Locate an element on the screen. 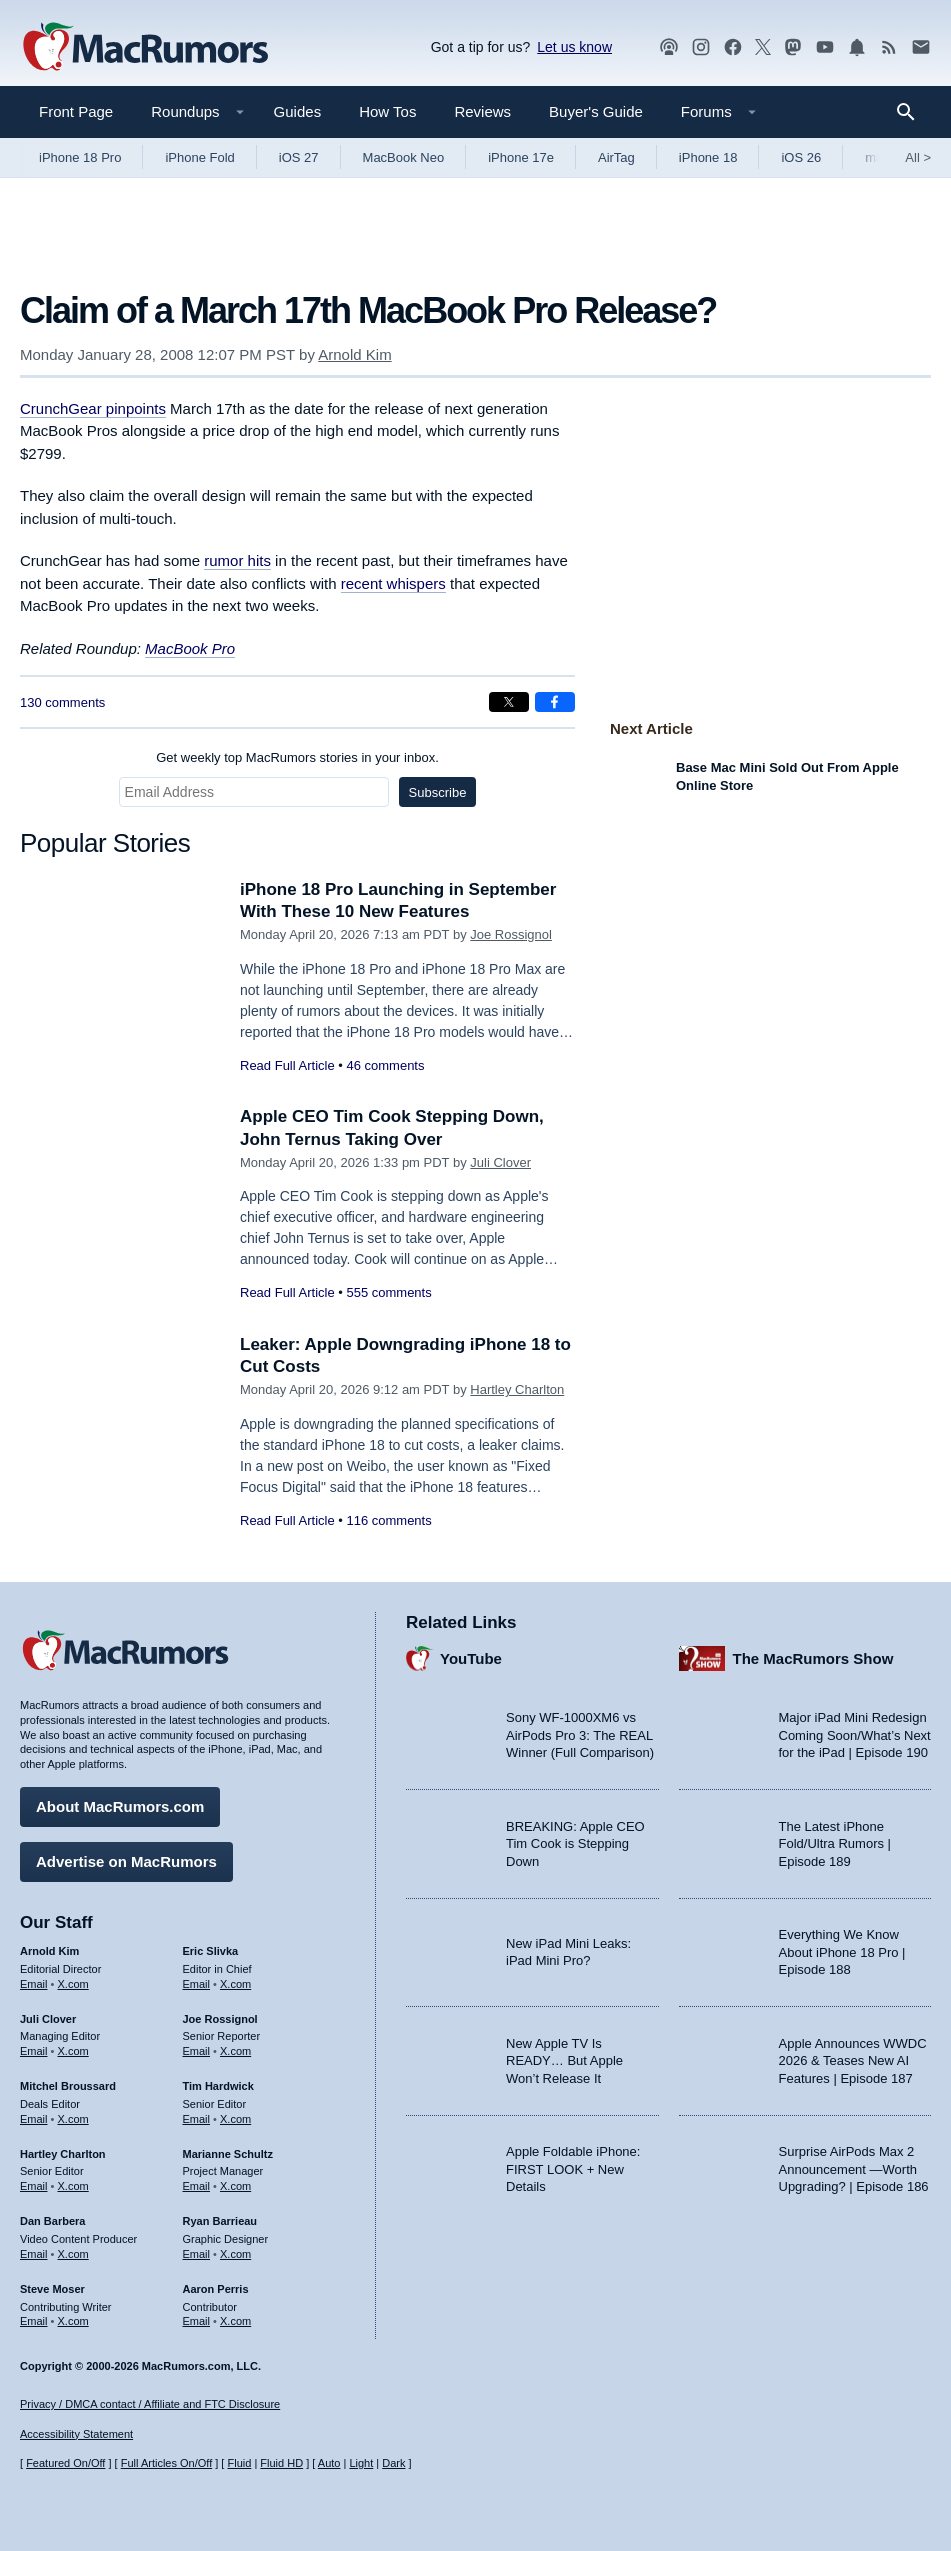 The height and width of the screenshot is (2551, 951). Aaron Perris [Aaron Perris's articles] is located at coordinates (216, 2289).